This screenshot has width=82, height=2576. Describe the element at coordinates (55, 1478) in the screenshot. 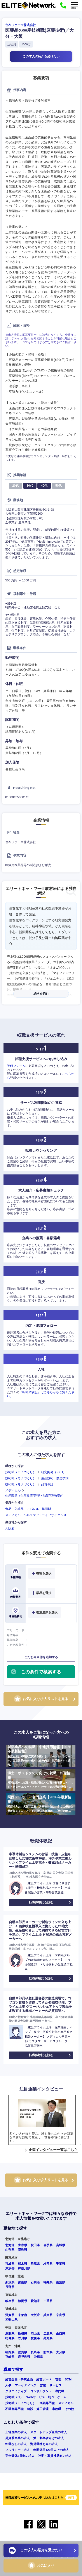

I see `生産技術・製造技術` at that location.